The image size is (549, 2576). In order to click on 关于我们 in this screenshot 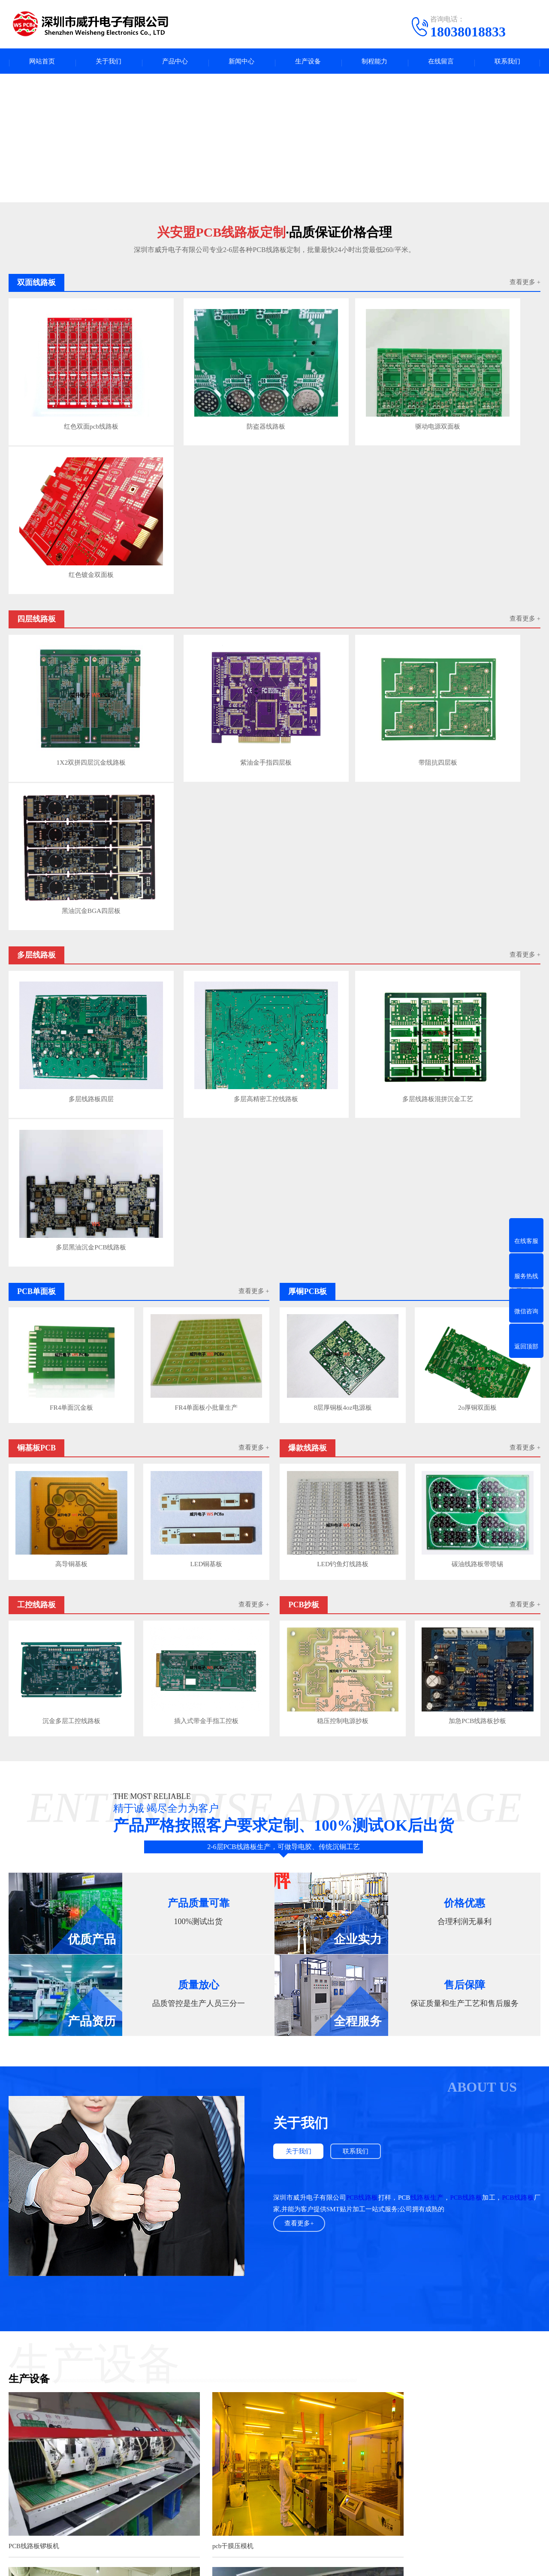, I will do `click(108, 62)`.